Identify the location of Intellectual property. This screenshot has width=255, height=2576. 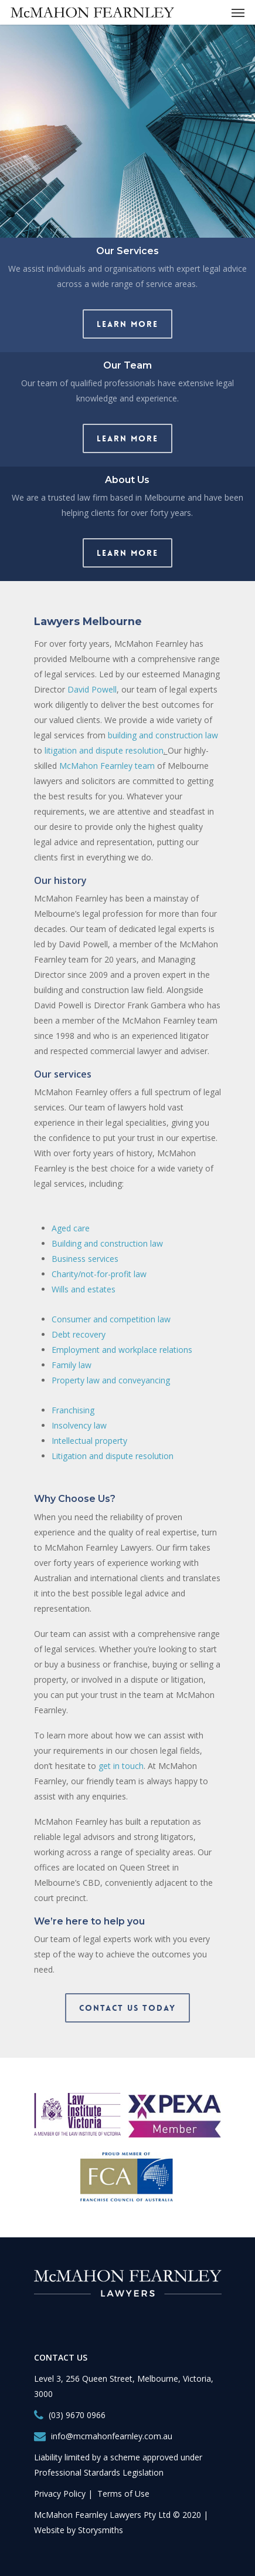
(89, 1440).